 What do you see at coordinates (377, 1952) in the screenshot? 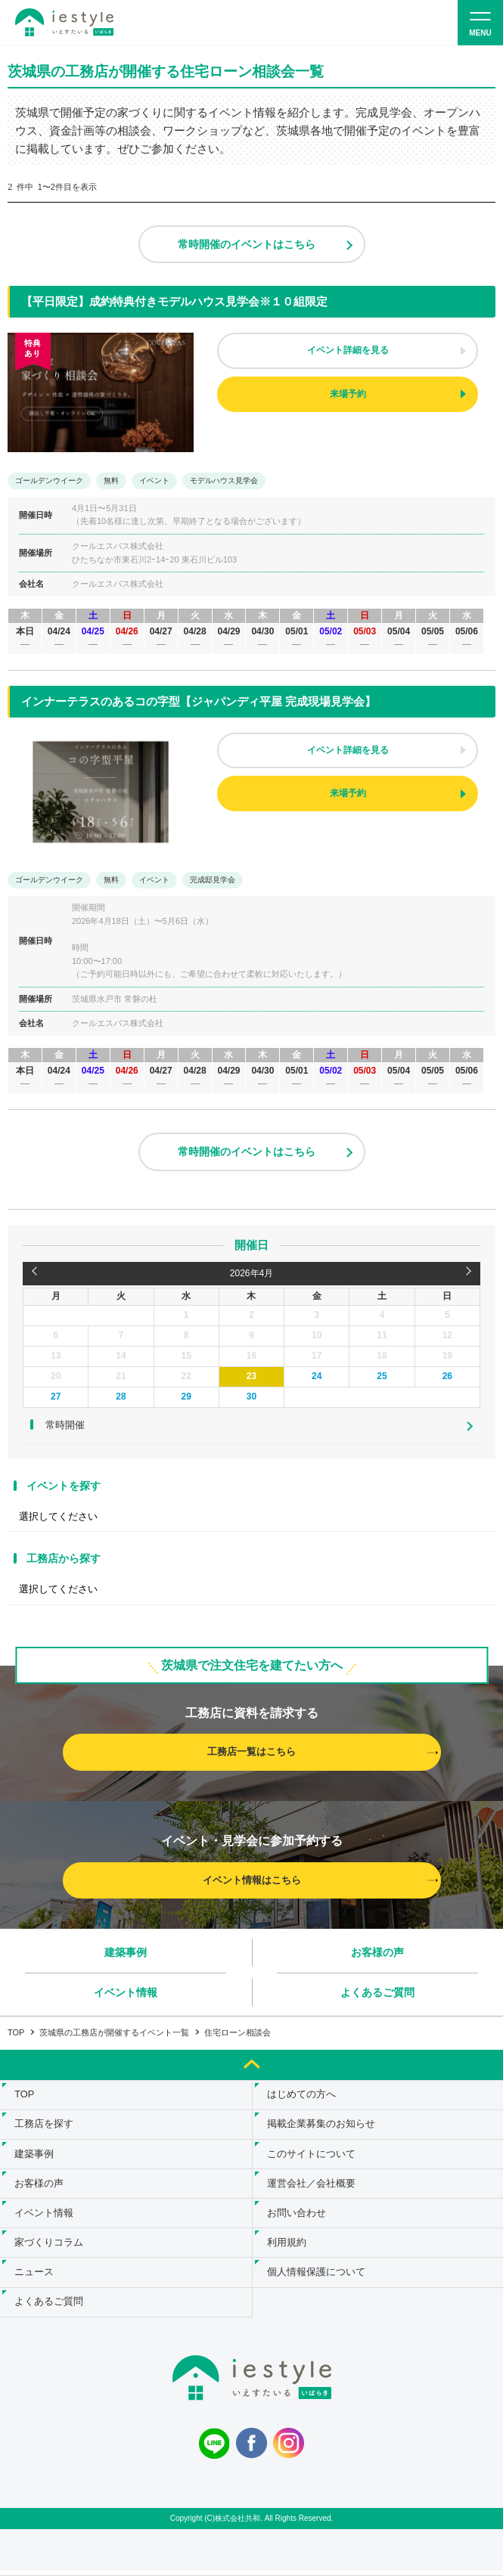
I see `お客様の声` at bounding box center [377, 1952].